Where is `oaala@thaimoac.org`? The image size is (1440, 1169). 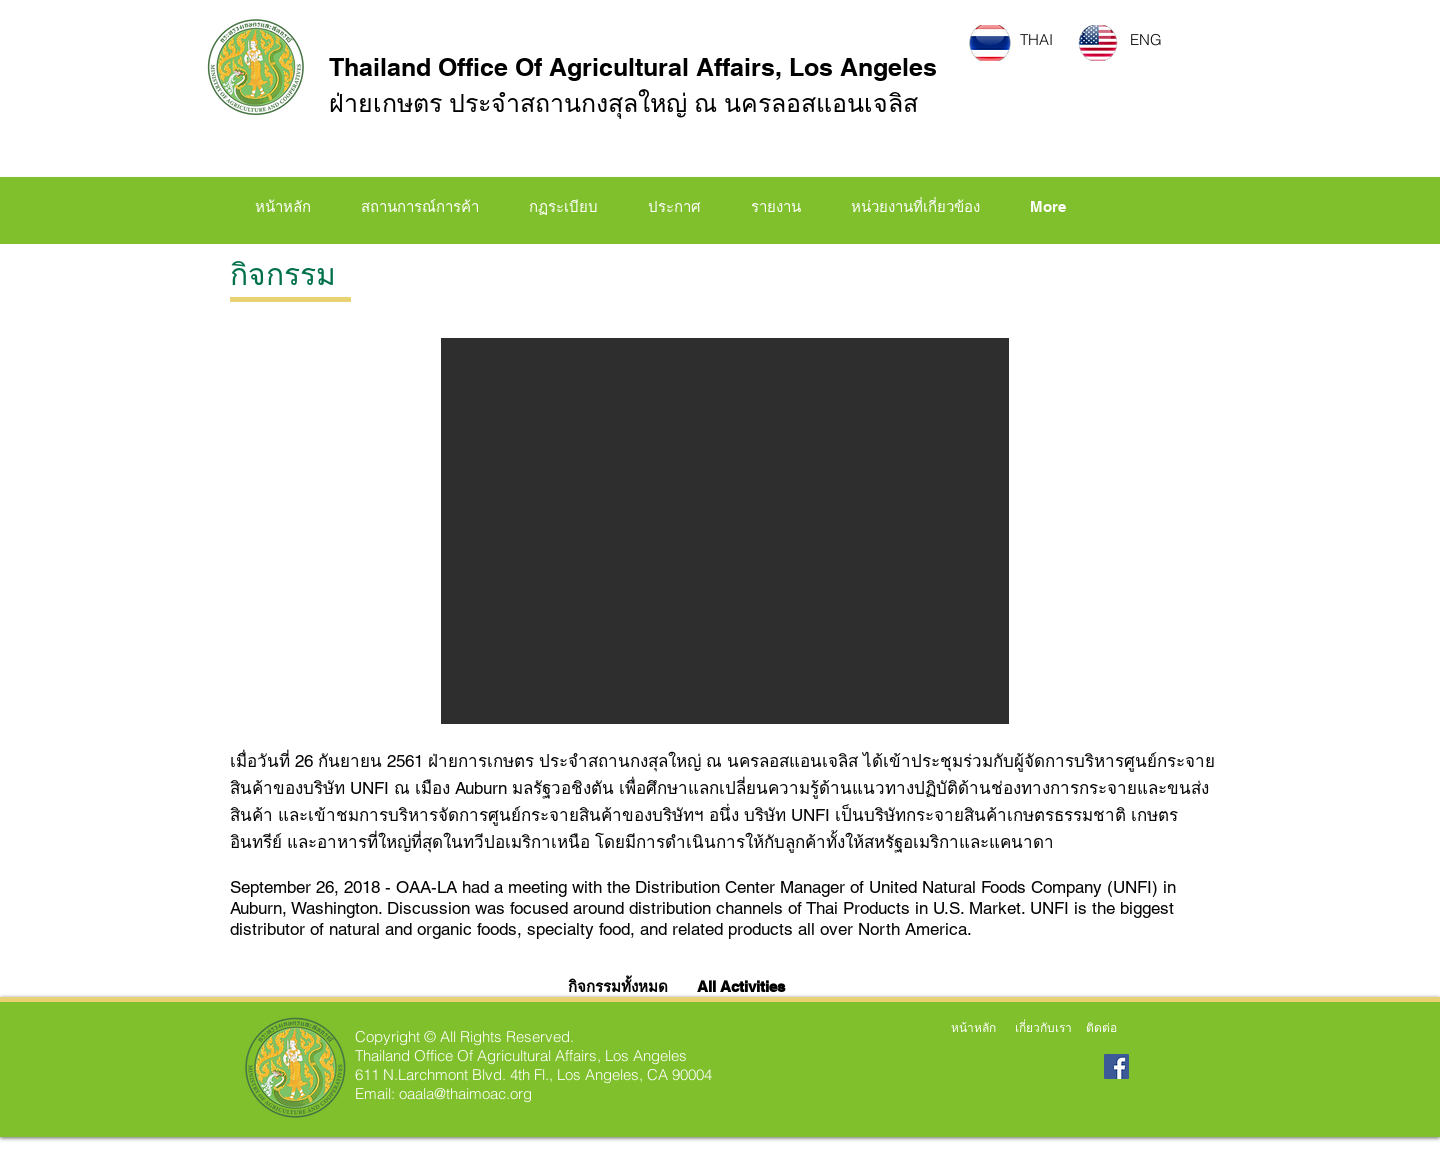
oaala@thaimoac.org is located at coordinates (465, 1093).